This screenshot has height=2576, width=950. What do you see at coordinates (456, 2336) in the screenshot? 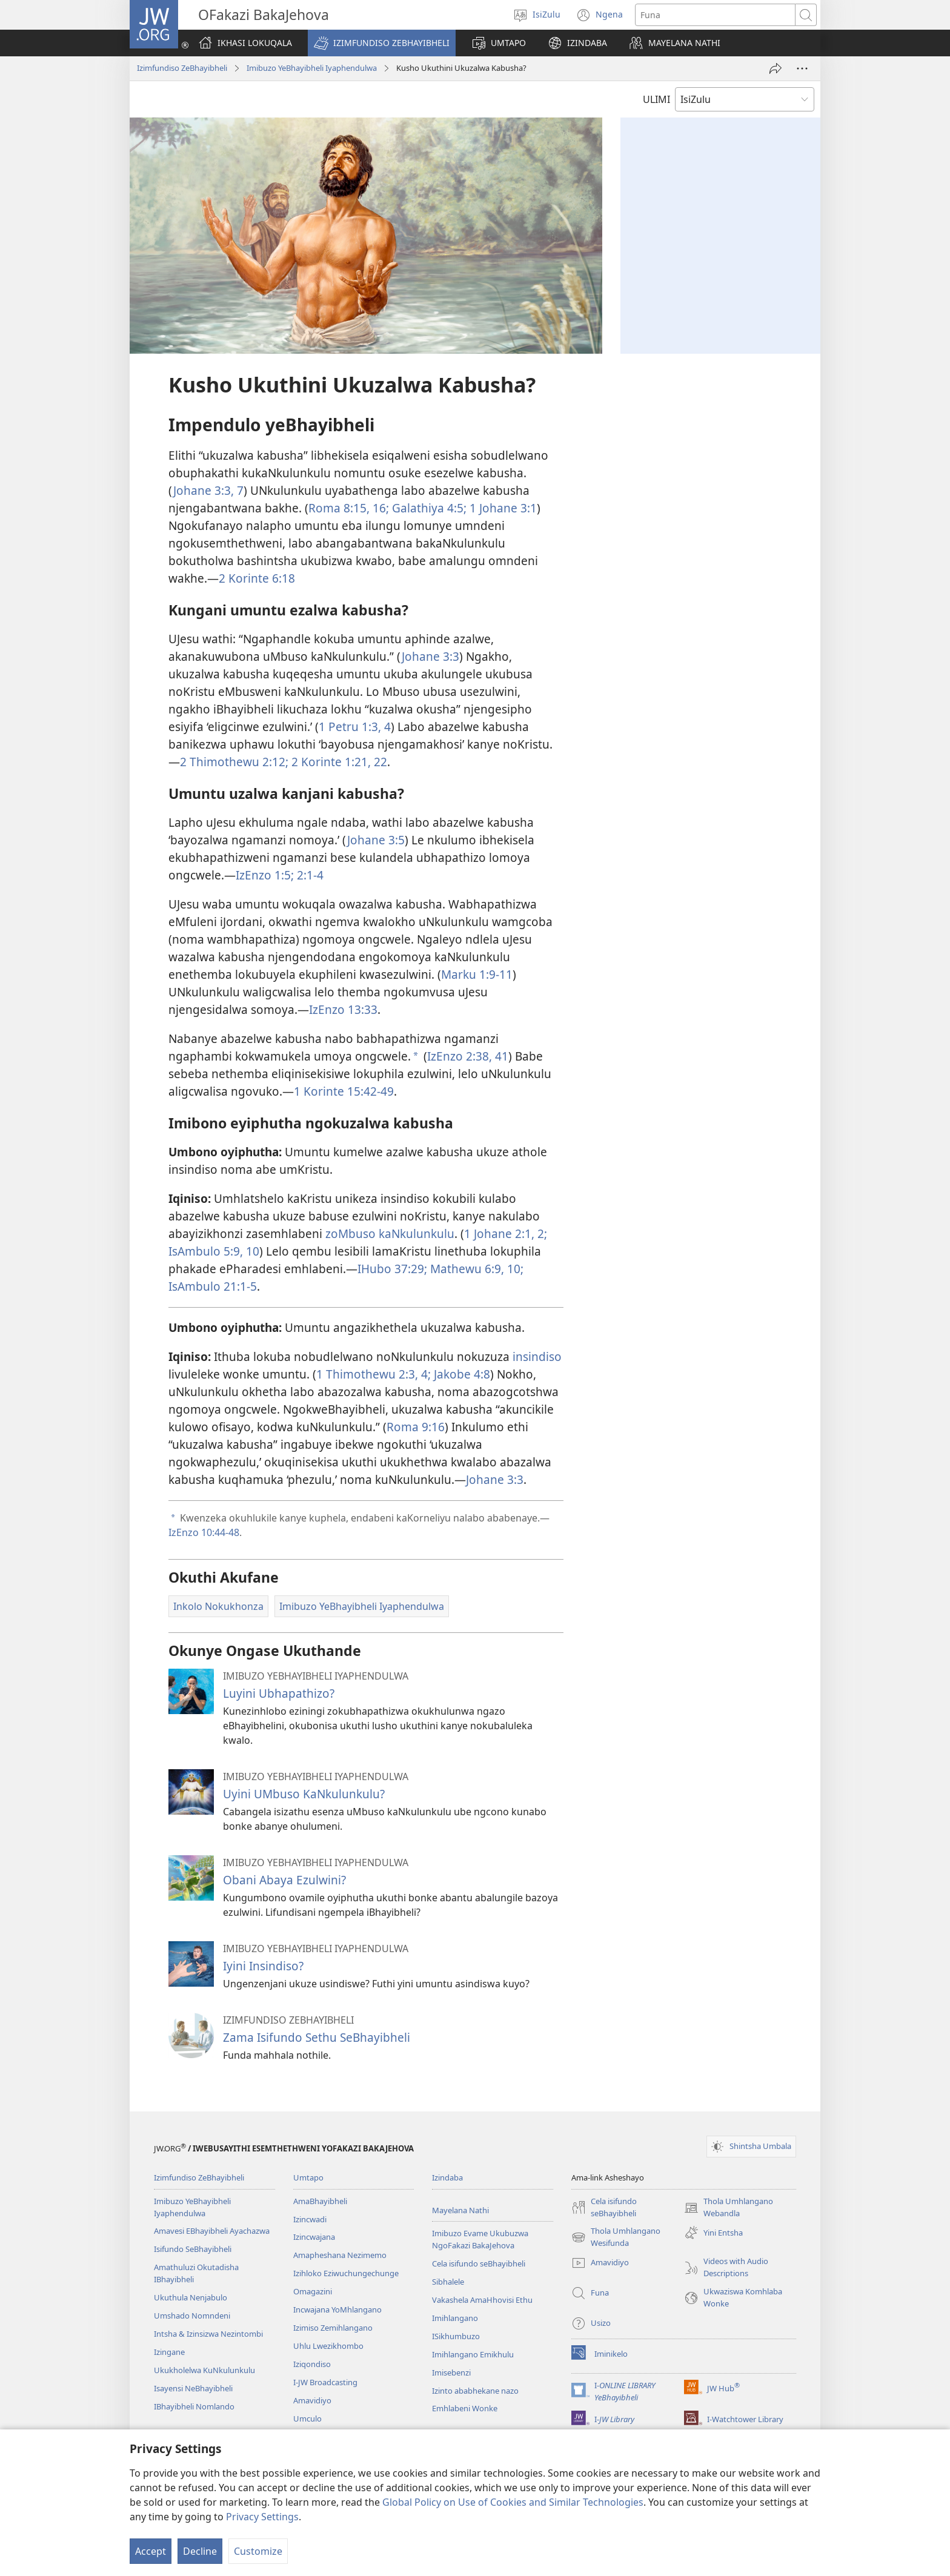
I see `ISikhumbuzo` at bounding box center [456, 2336].